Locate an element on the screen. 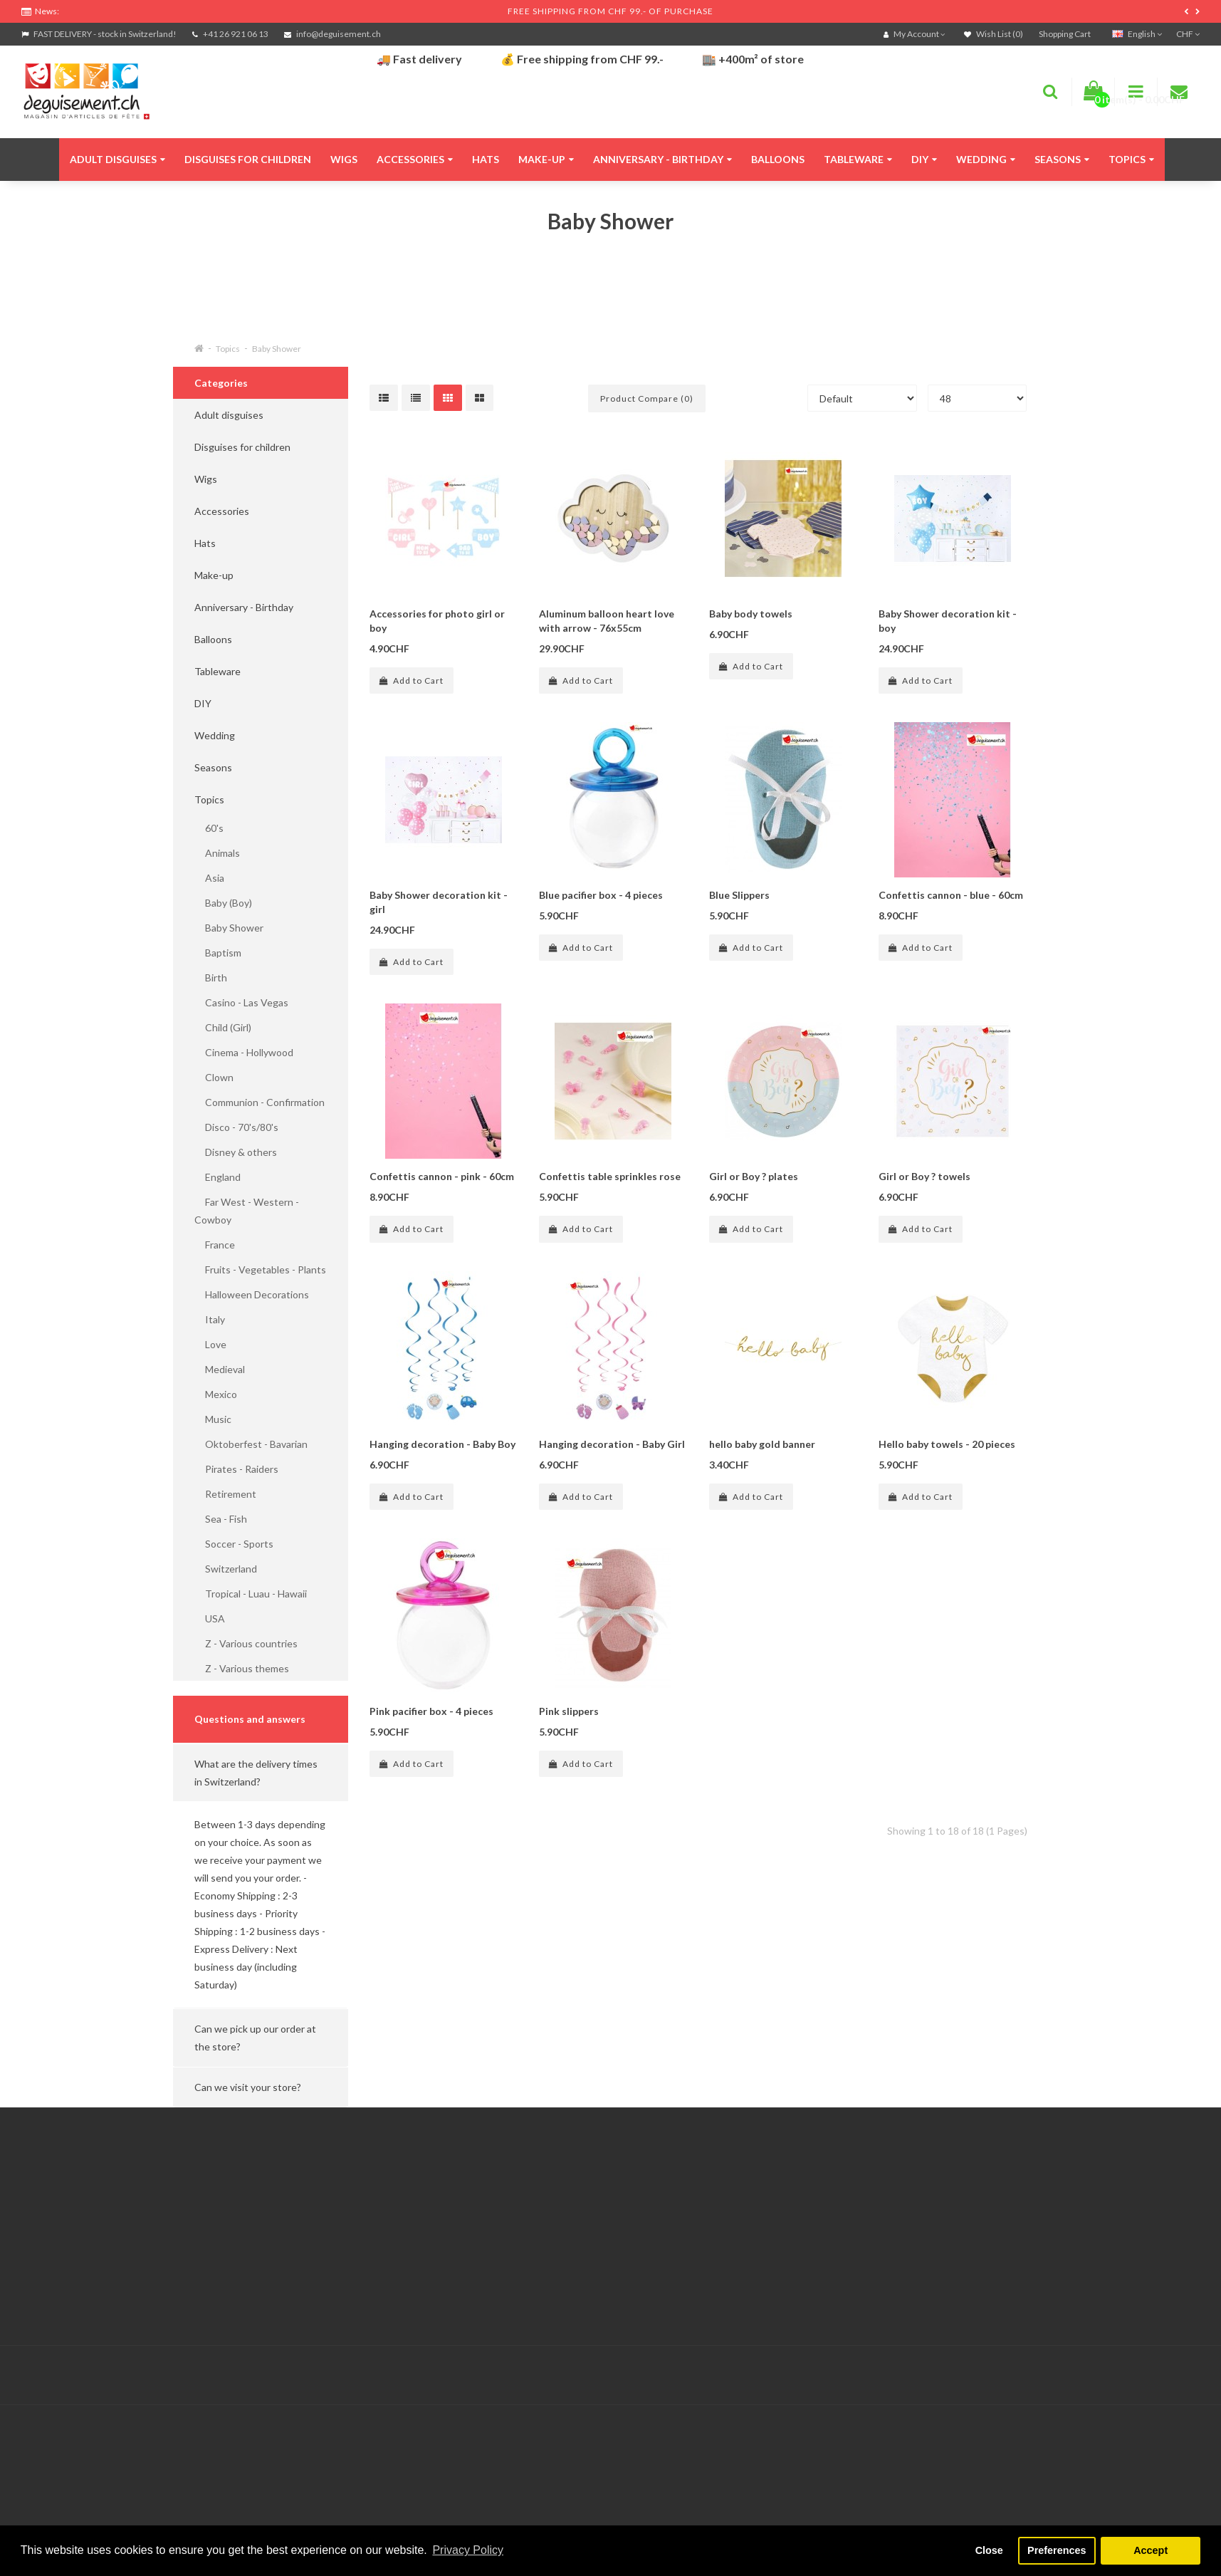 The image size is (1221, 2576). [button] is located at coordinates (260, 1772).